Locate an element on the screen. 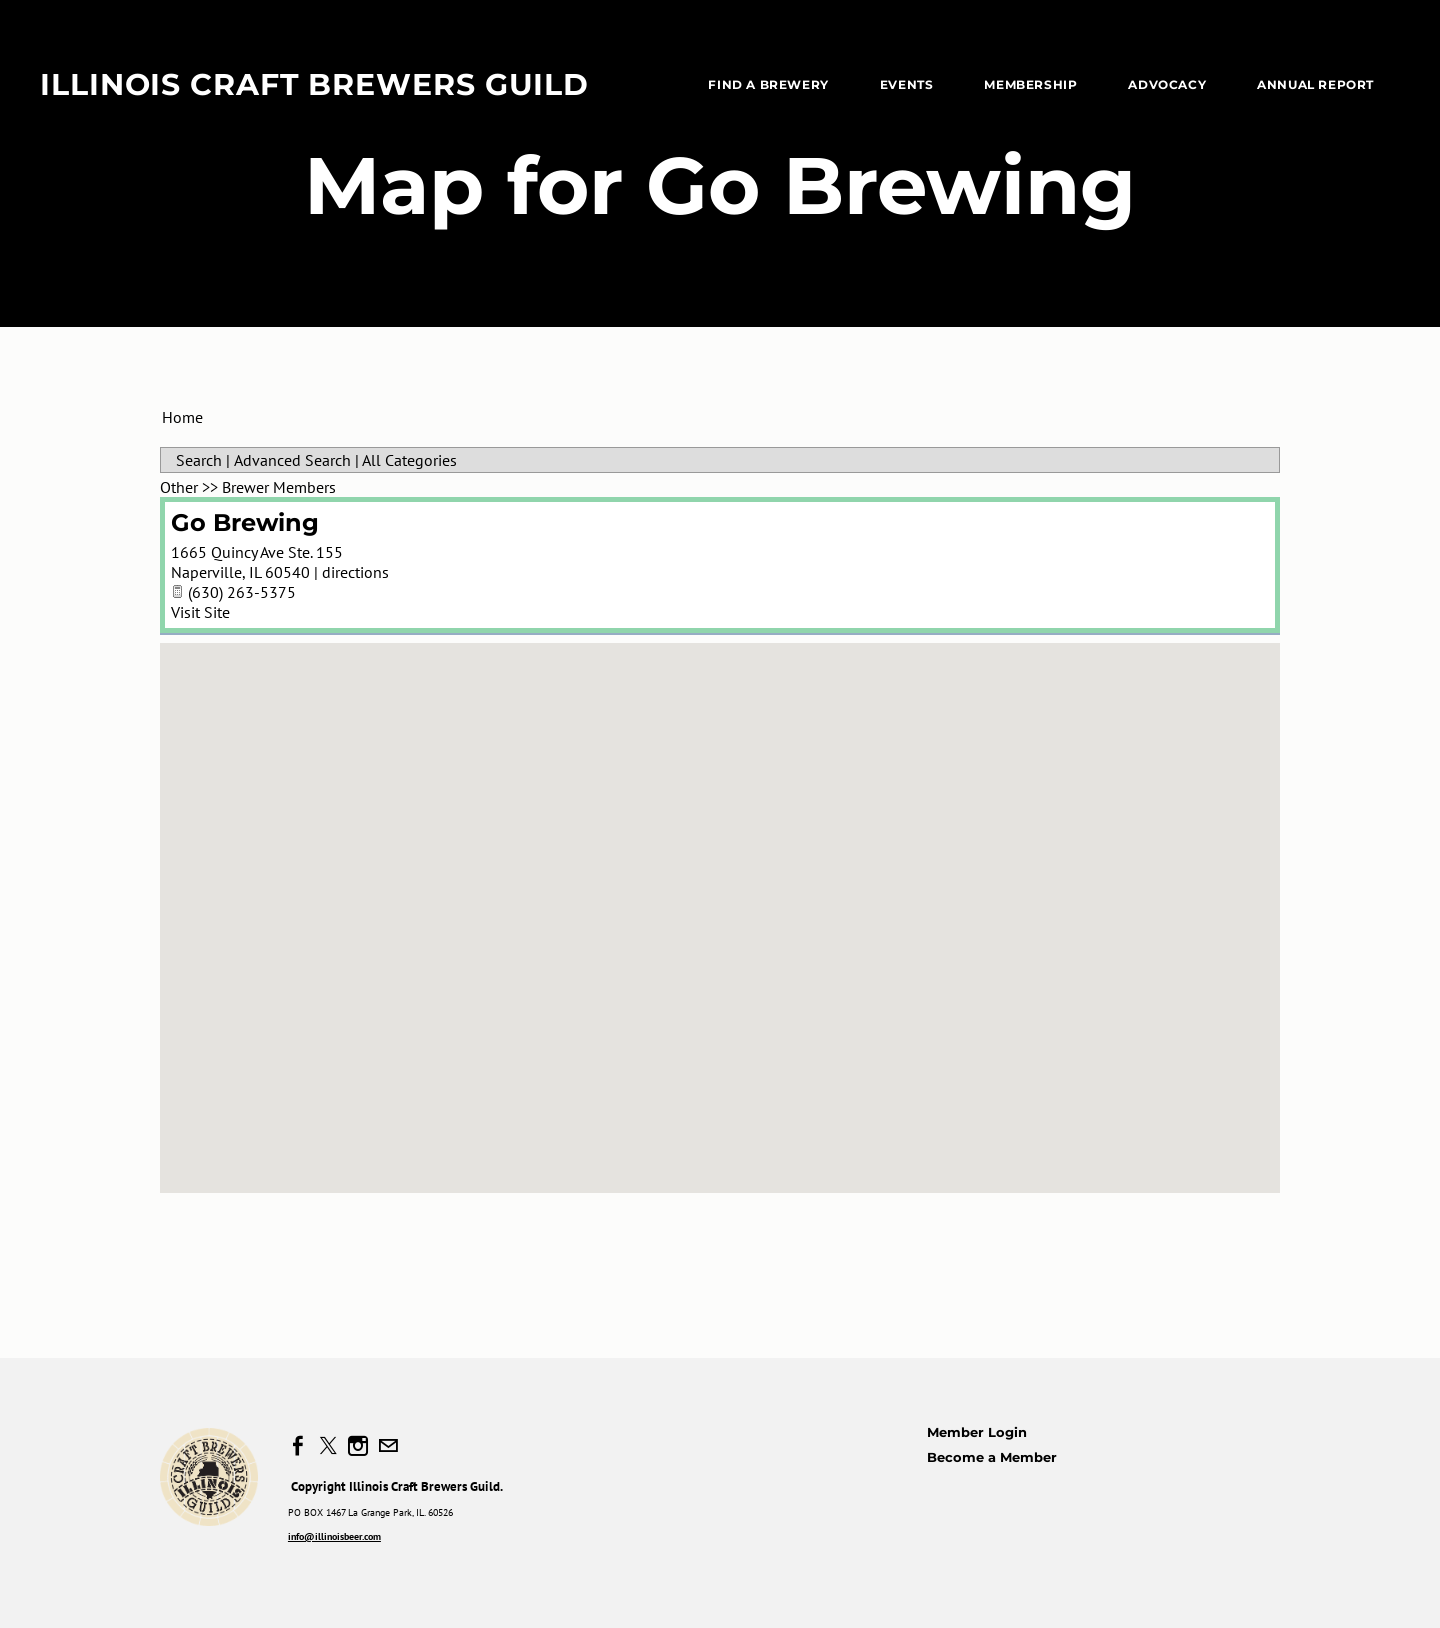  Other is located at coordinates (179, 487).